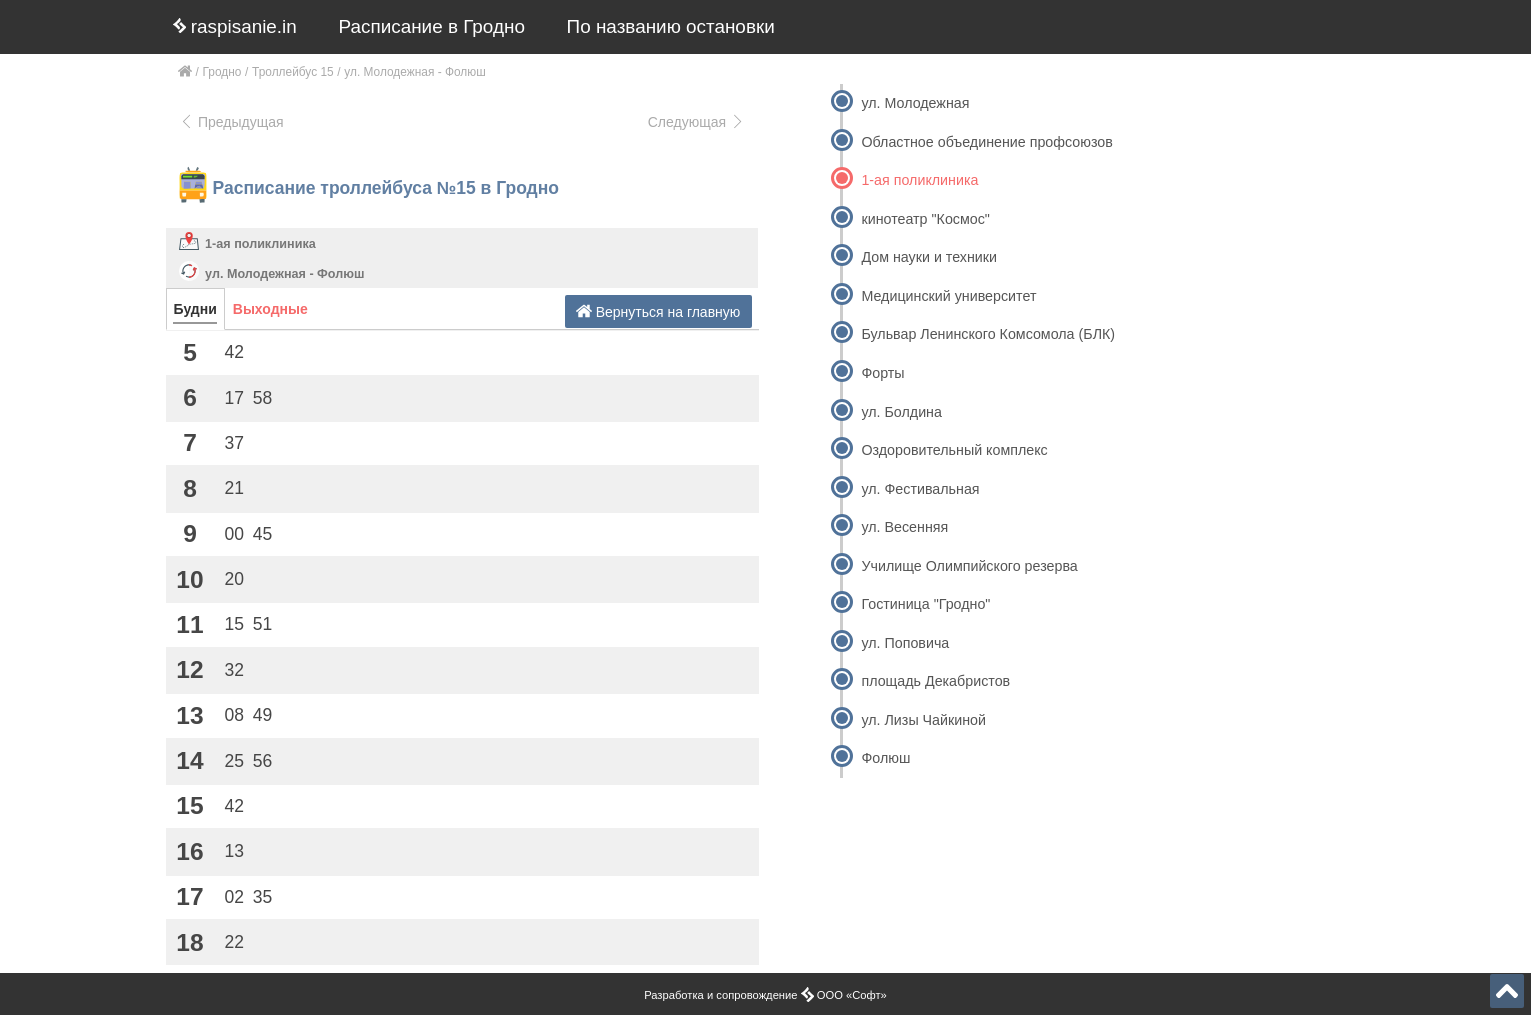 This screenshot has width=1531, height=1015. I want to click on ул. Молодежная, so click(915, 103).